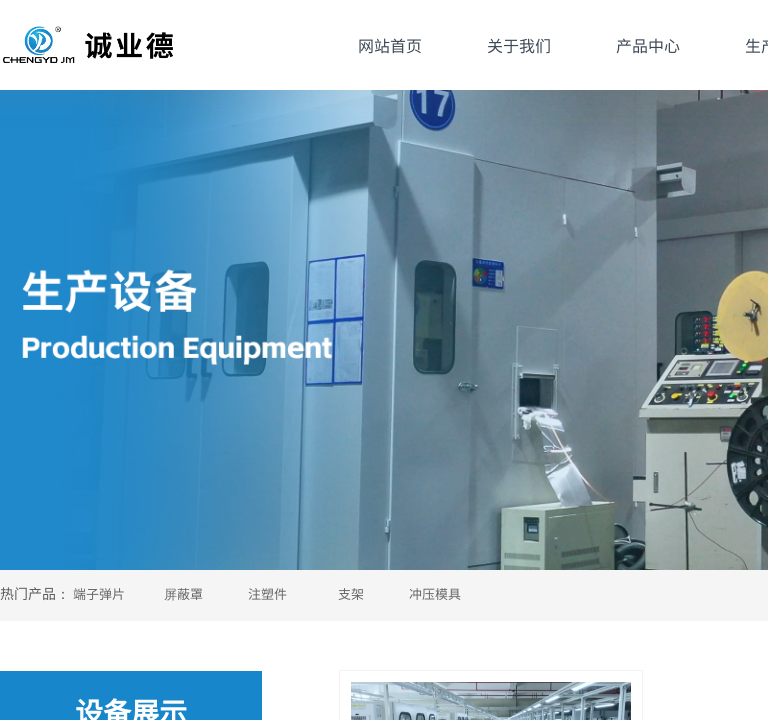 The height and width of the screenshot is (720, 768). I want to click on 端子弹片, so click(99, 593).